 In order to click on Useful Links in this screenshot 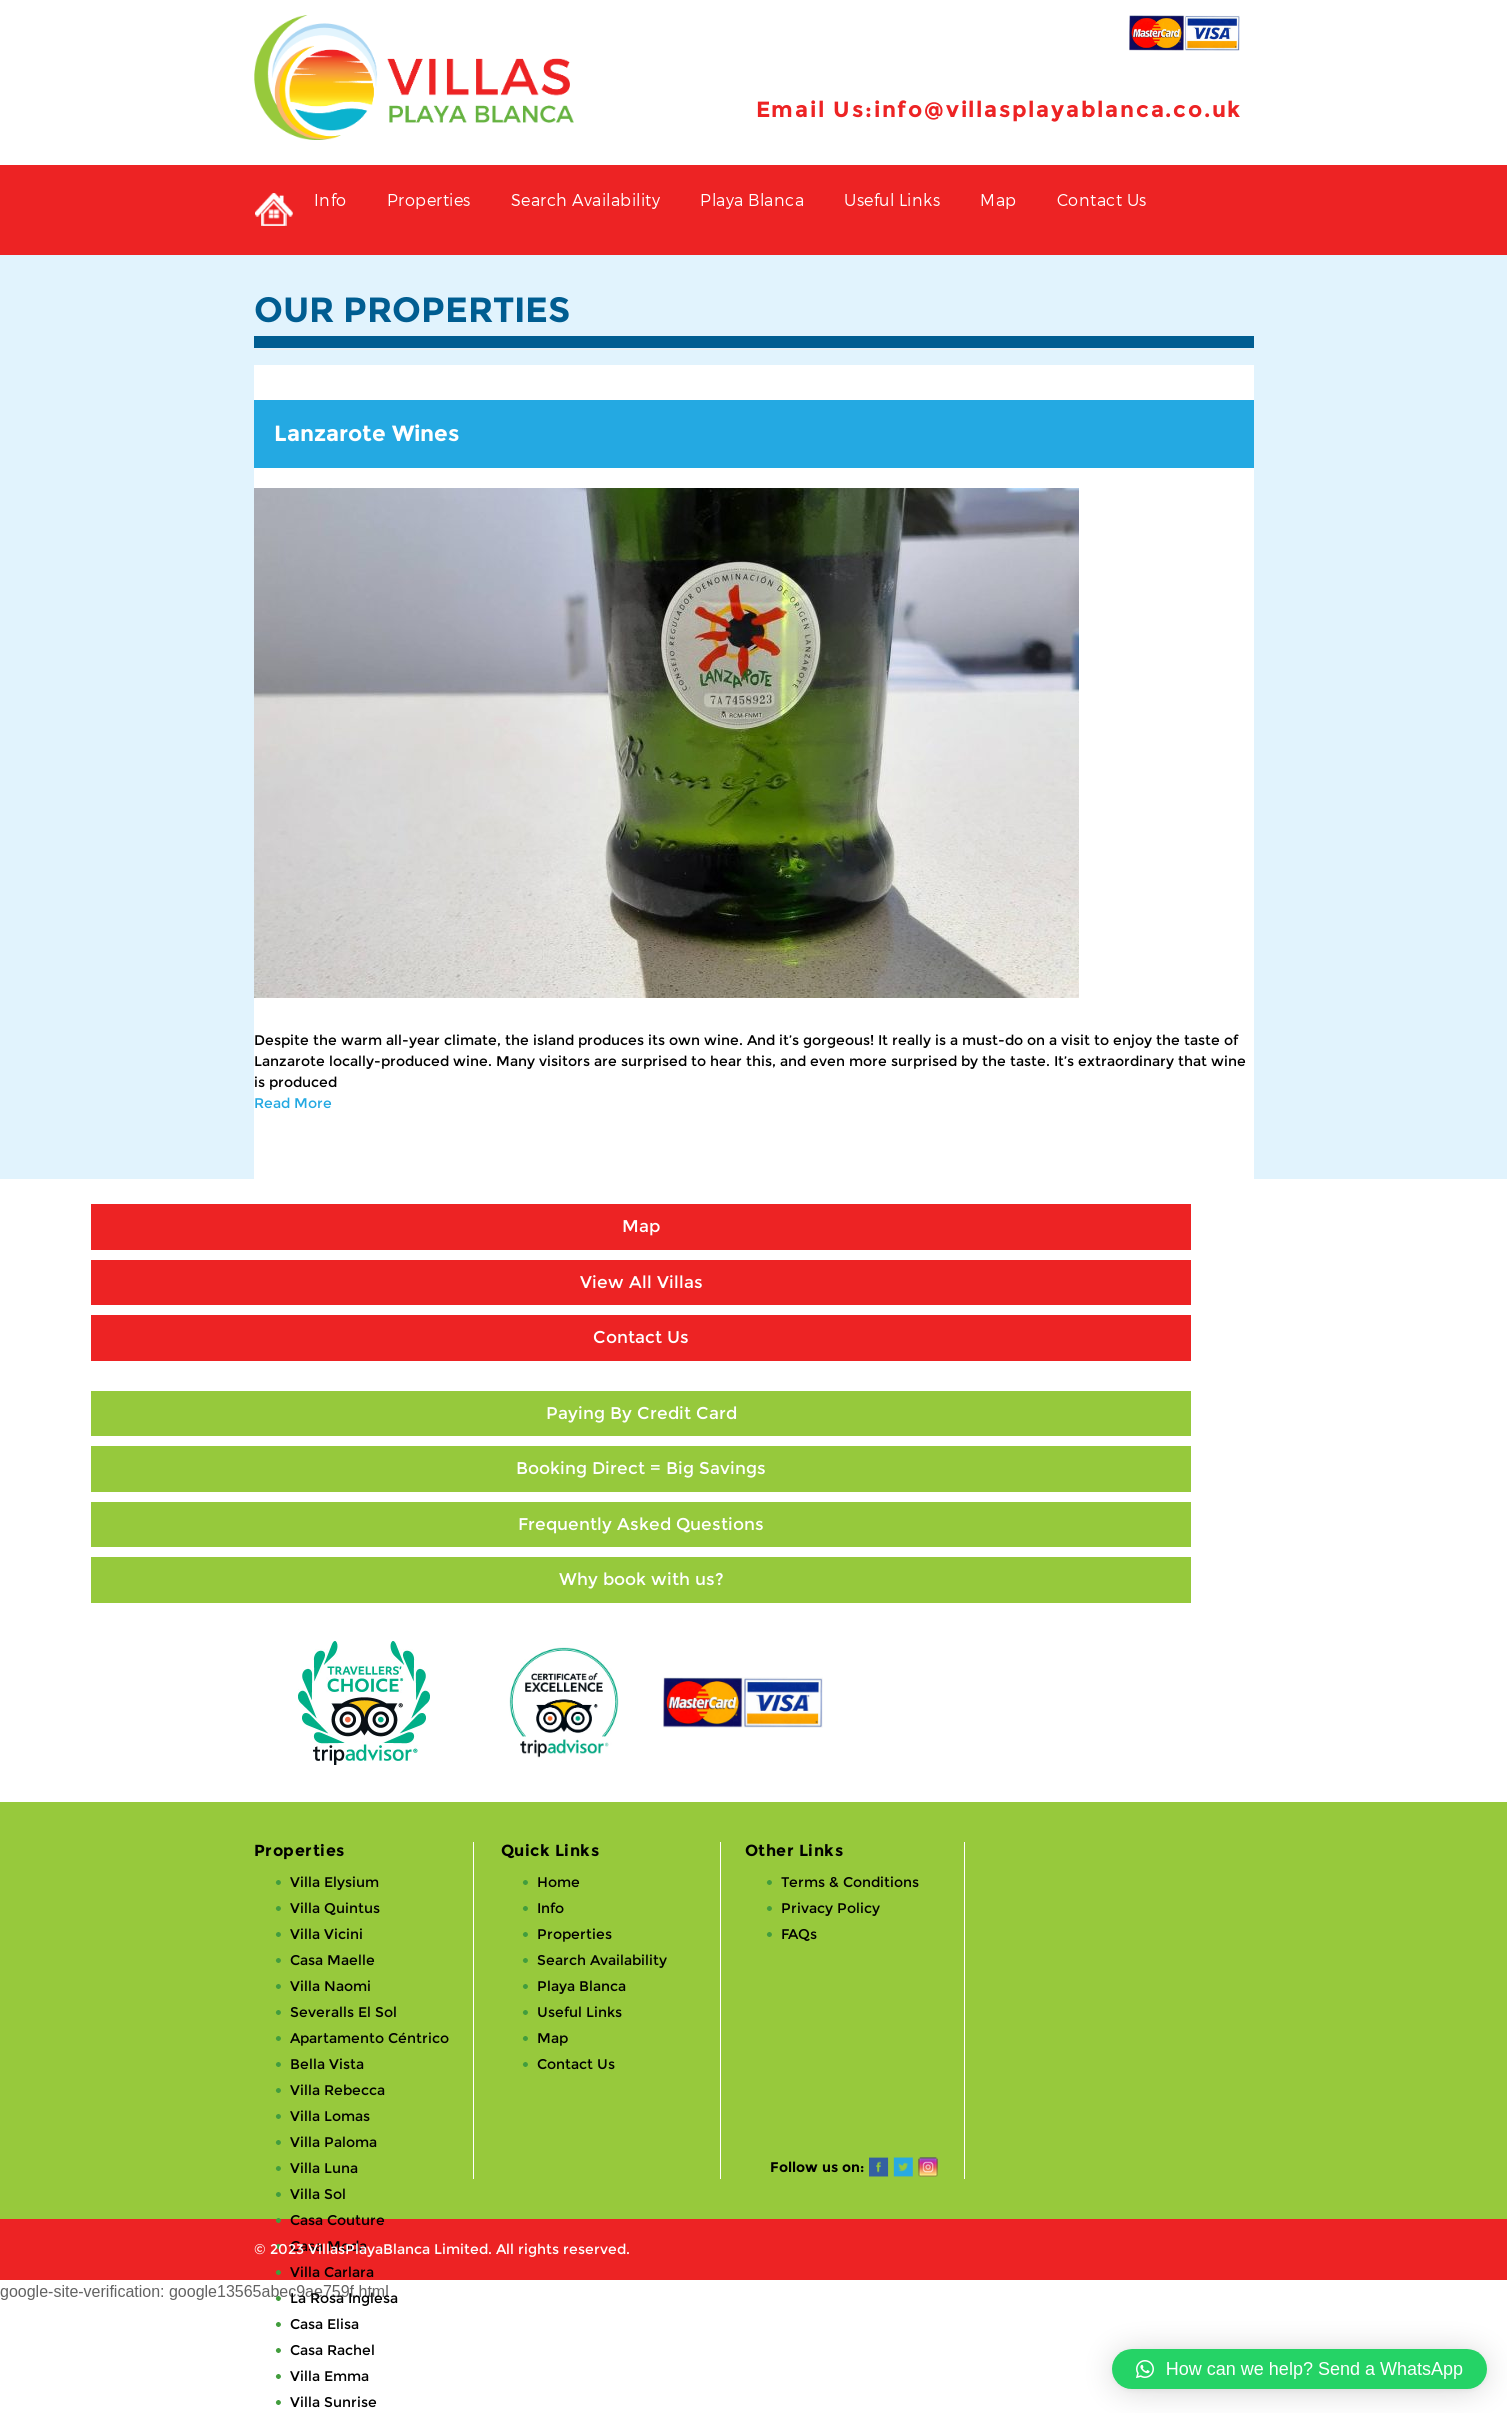, I will do `click(892, 199)`.